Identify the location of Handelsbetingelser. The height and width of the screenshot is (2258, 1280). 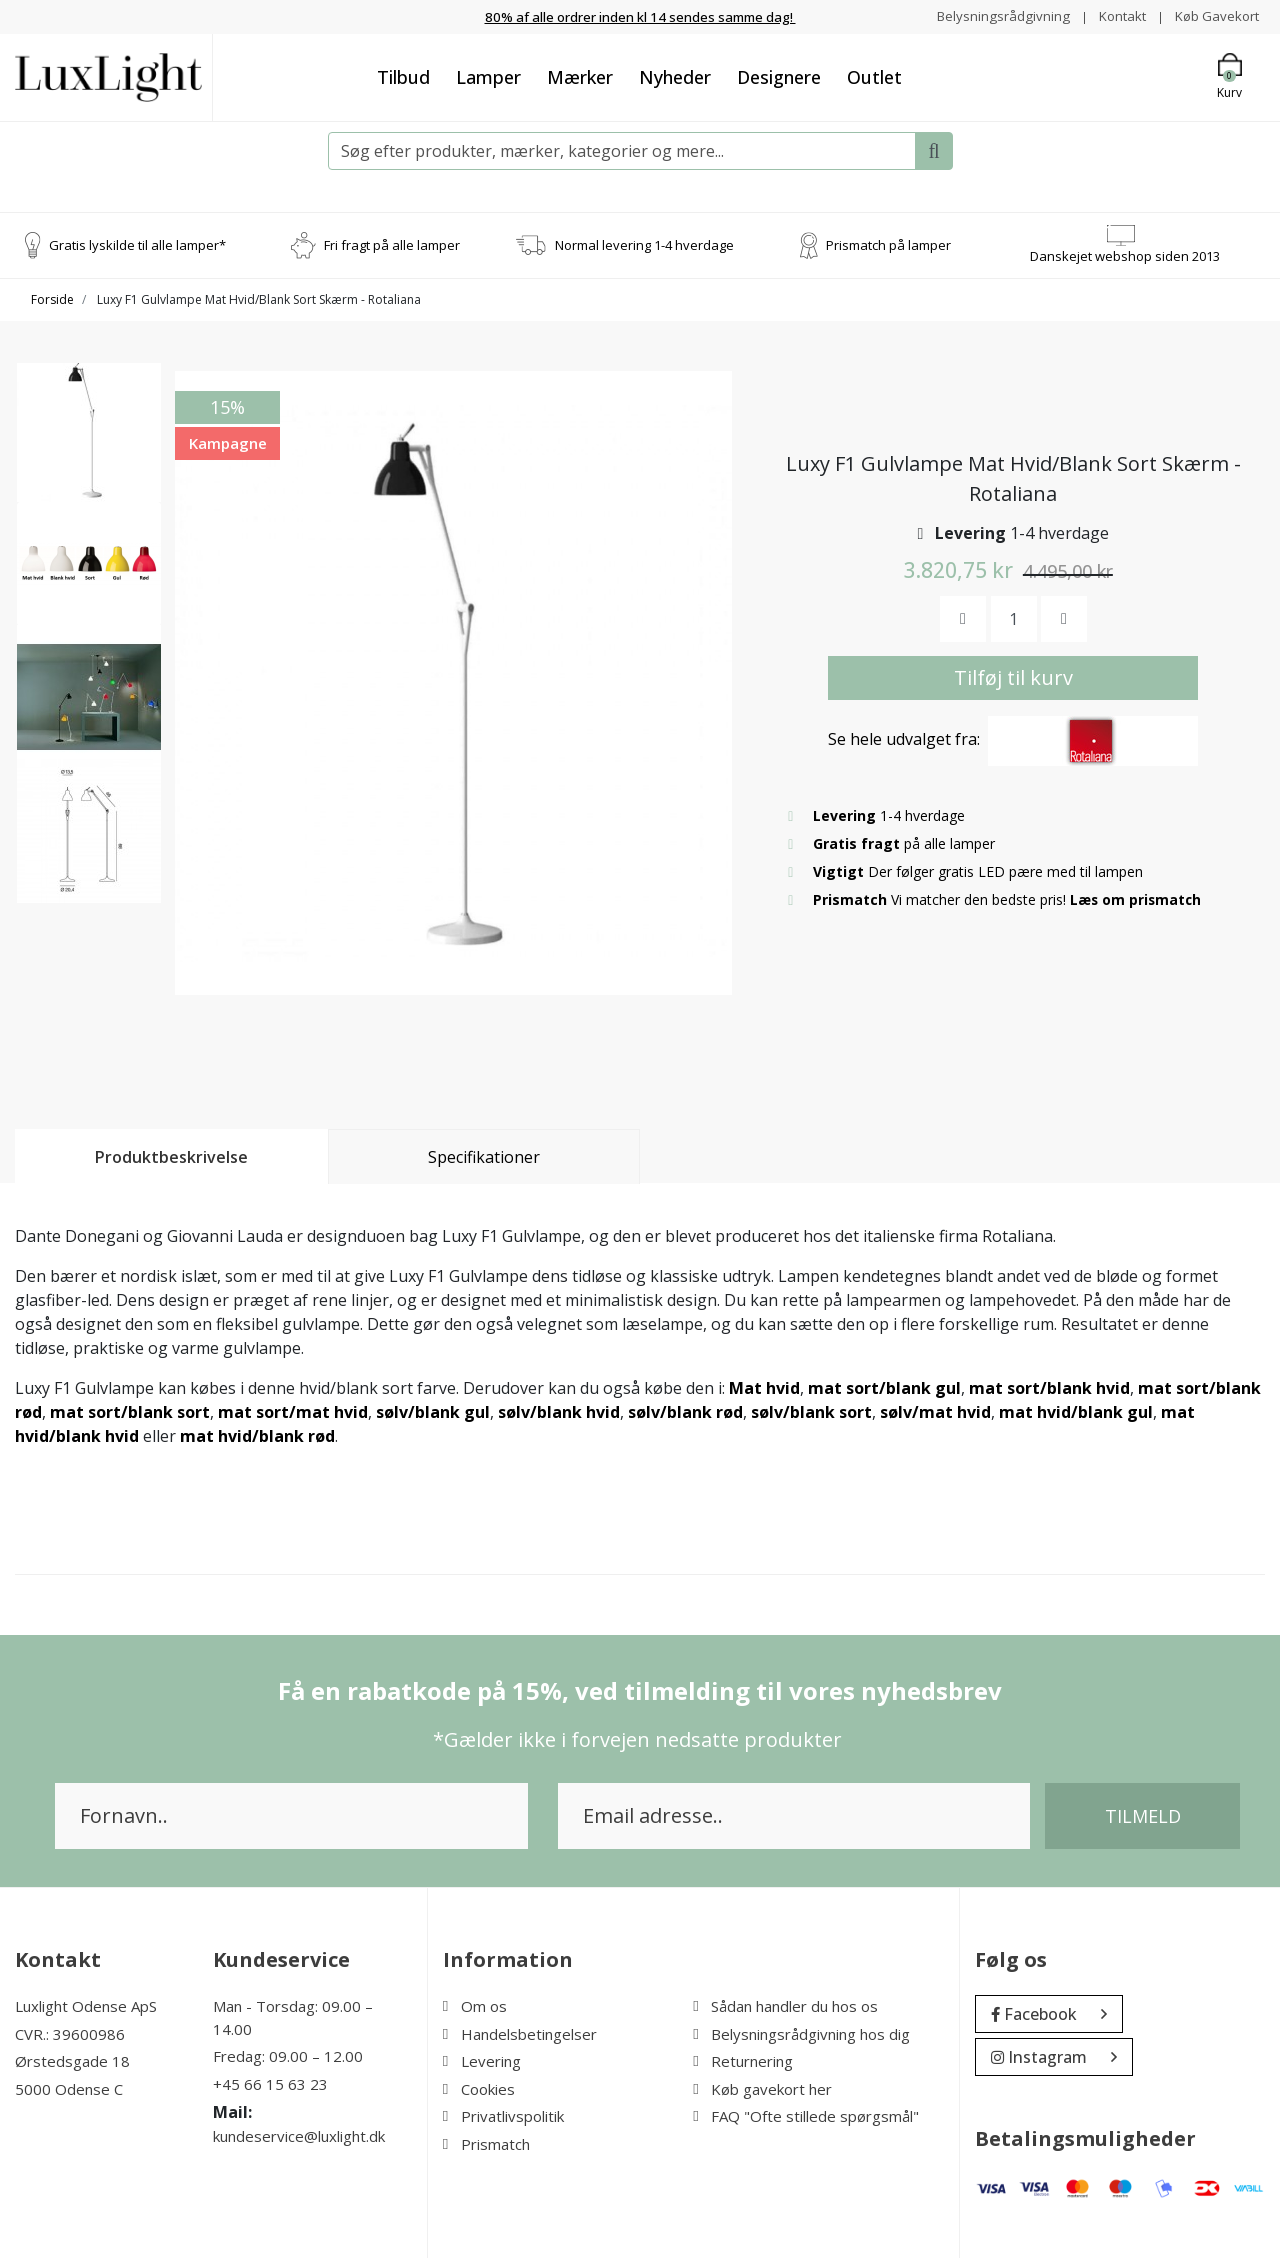
(520, 2033).